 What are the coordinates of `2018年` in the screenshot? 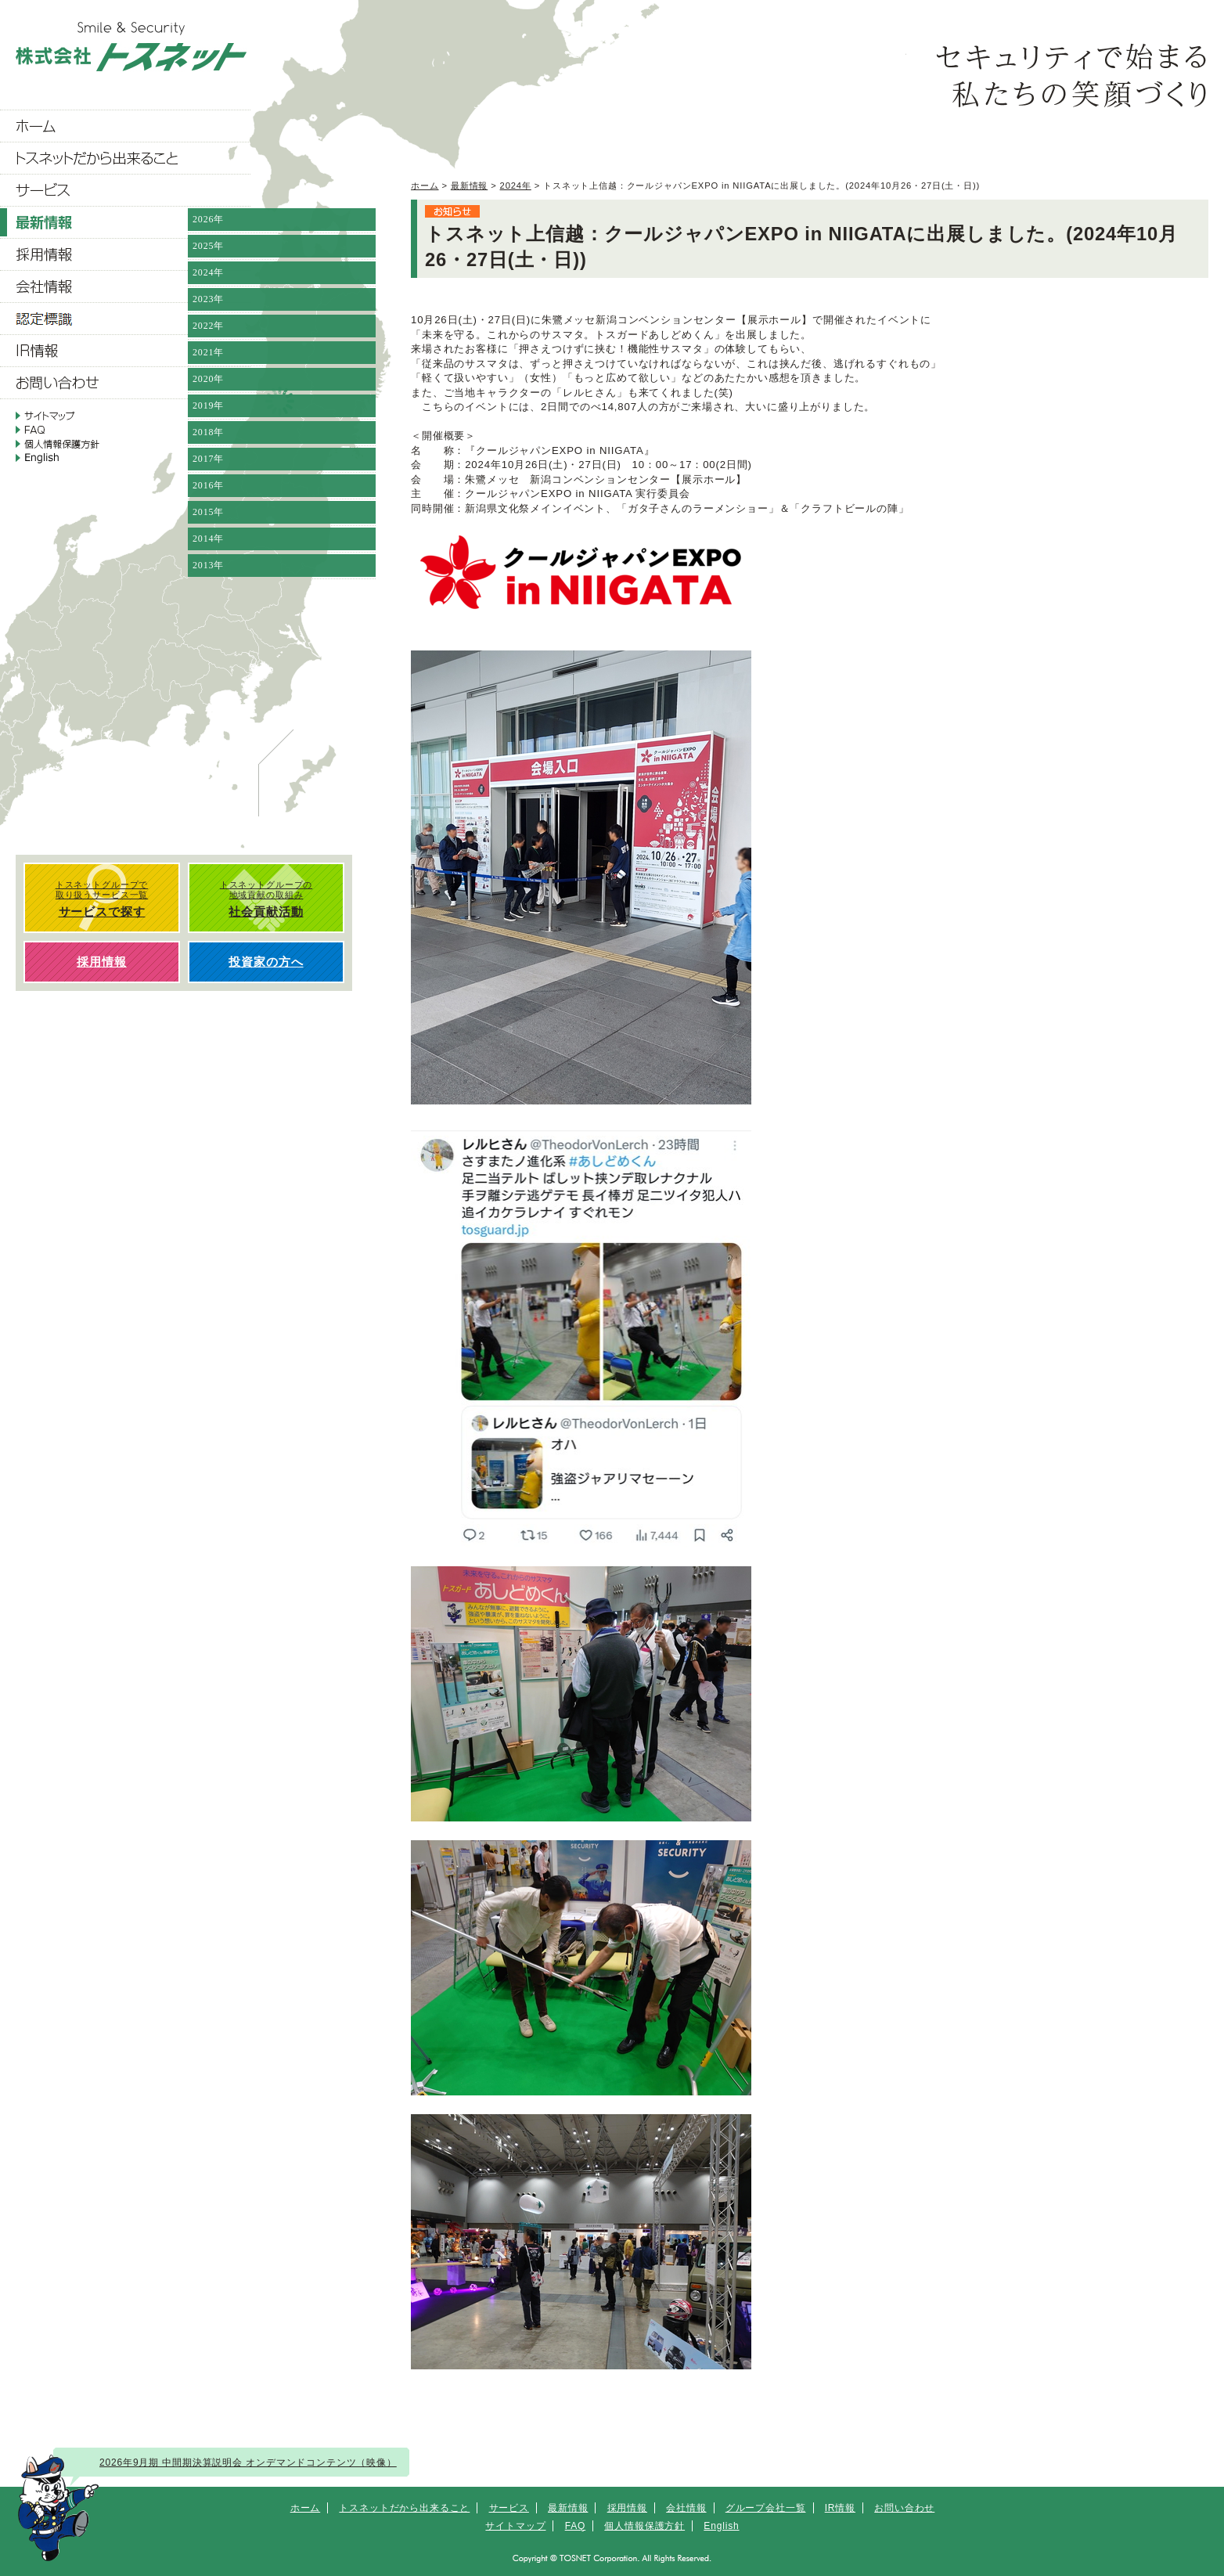 It's located at (208, 432).